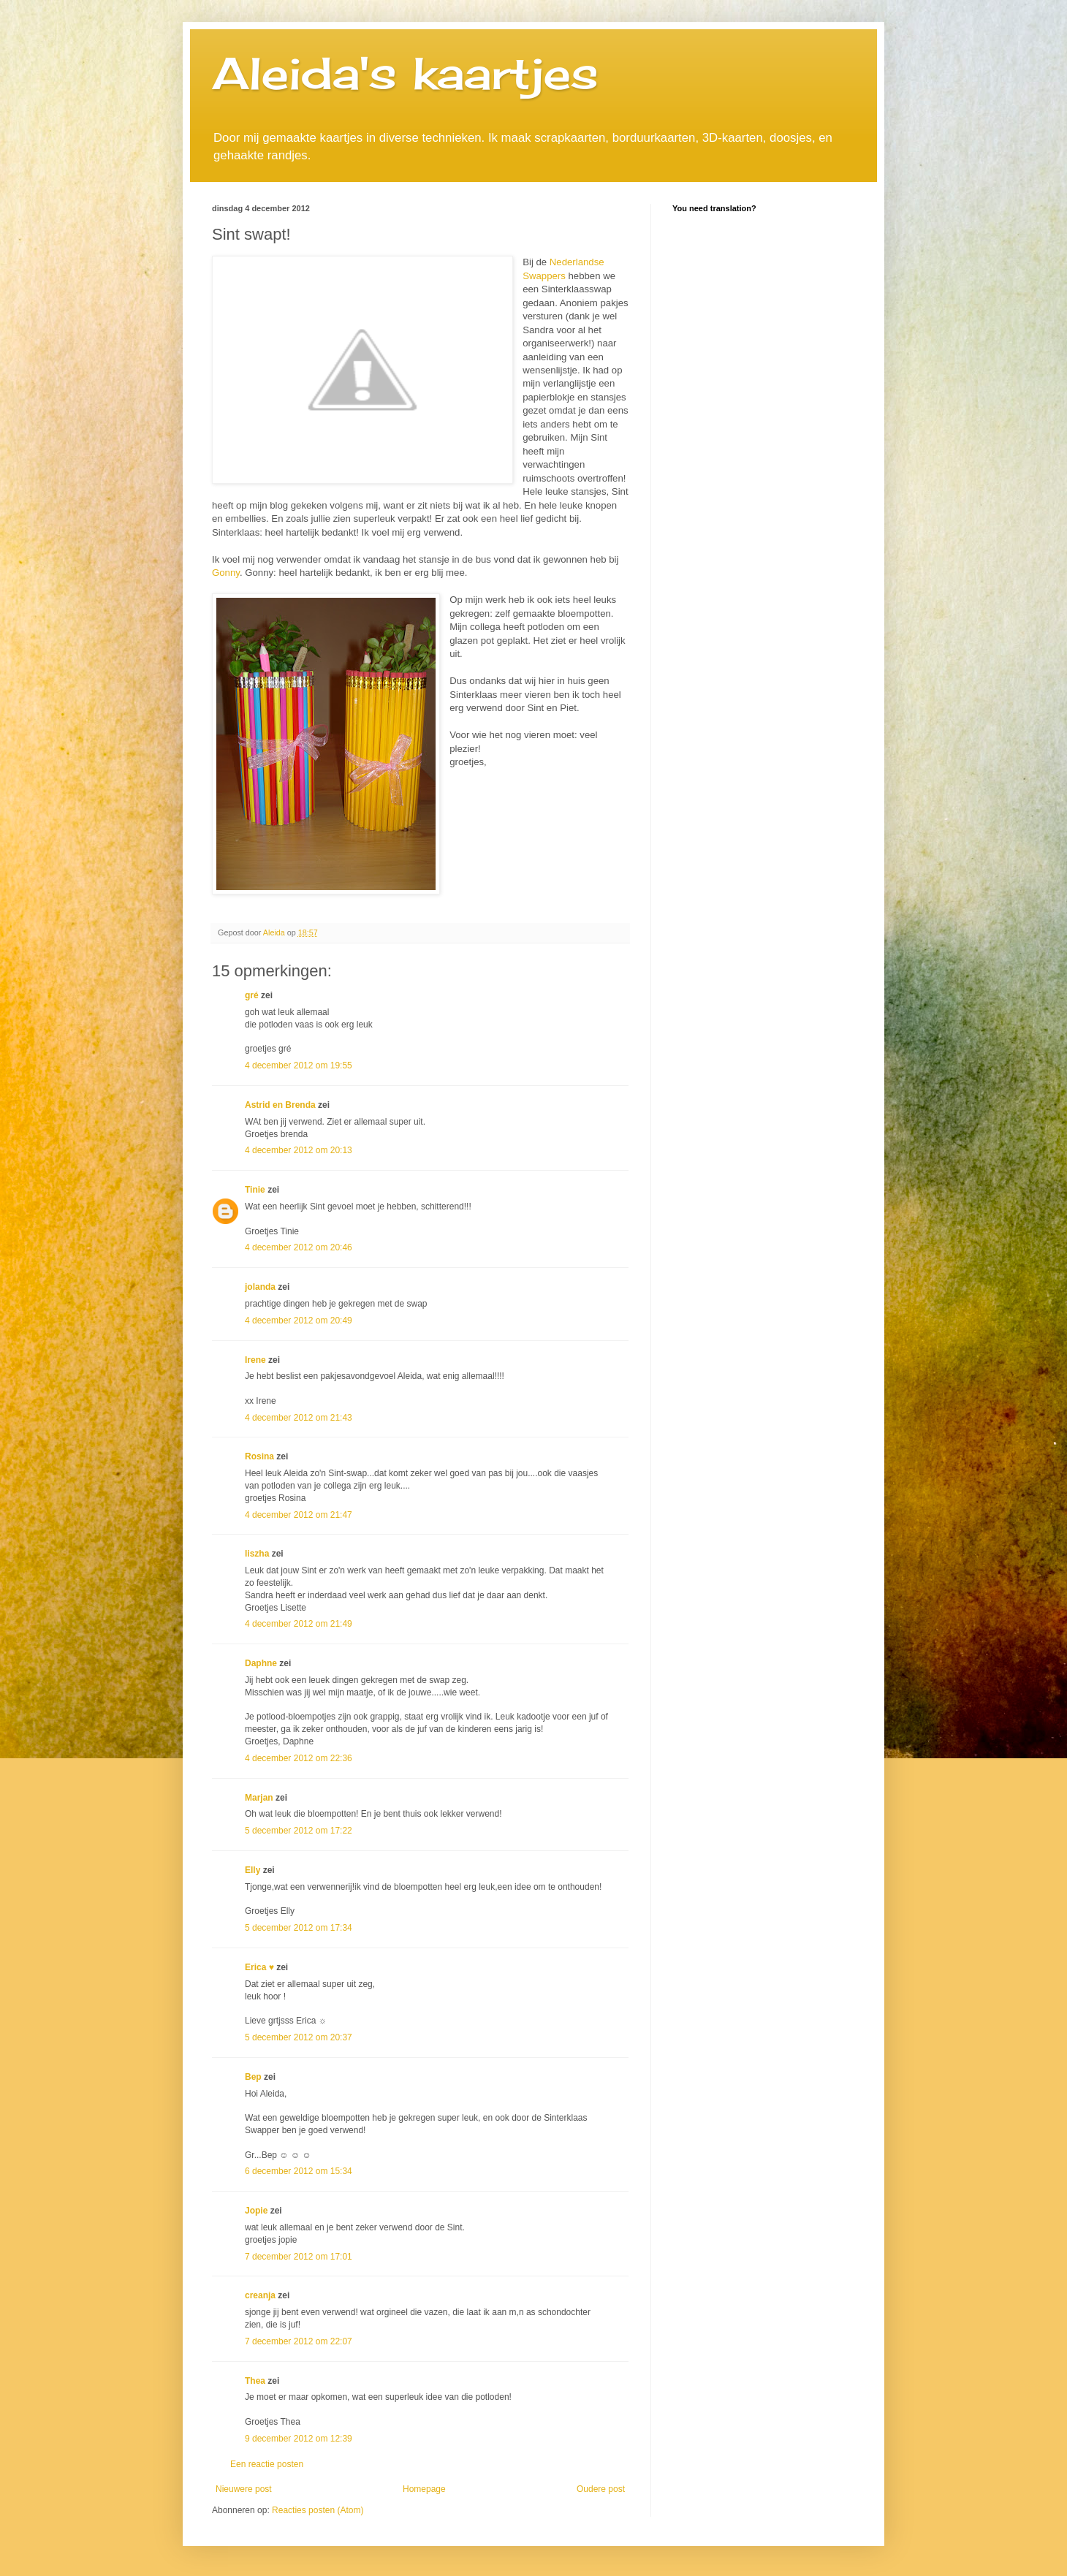  Describe the element at coordinates (317, 2510) in the screenshot. I see `Reacties posten (Atom)` at that location.